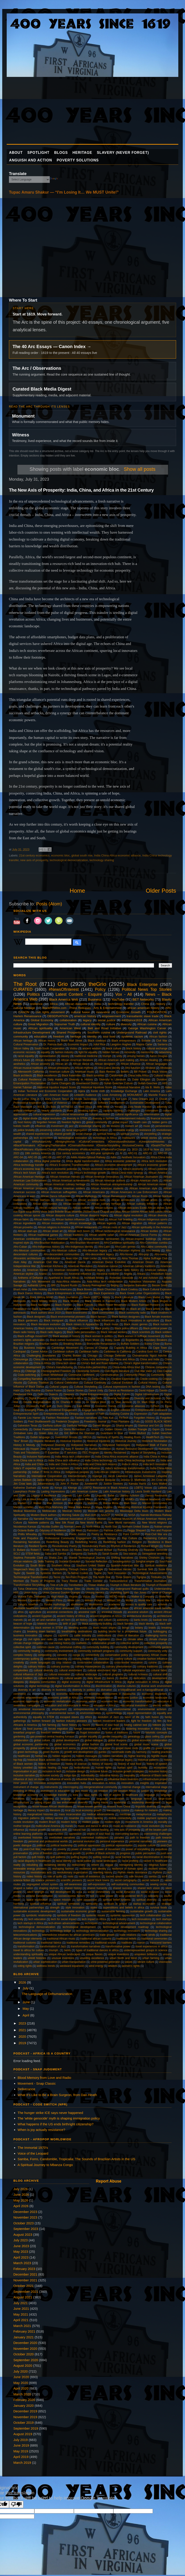 Image resolution: width=185 pixels, height=2576 pixels. What do you see at coordinates (153, 1896) in the screenshot?
I see `solidarity` at bounding box center [153, 1896].